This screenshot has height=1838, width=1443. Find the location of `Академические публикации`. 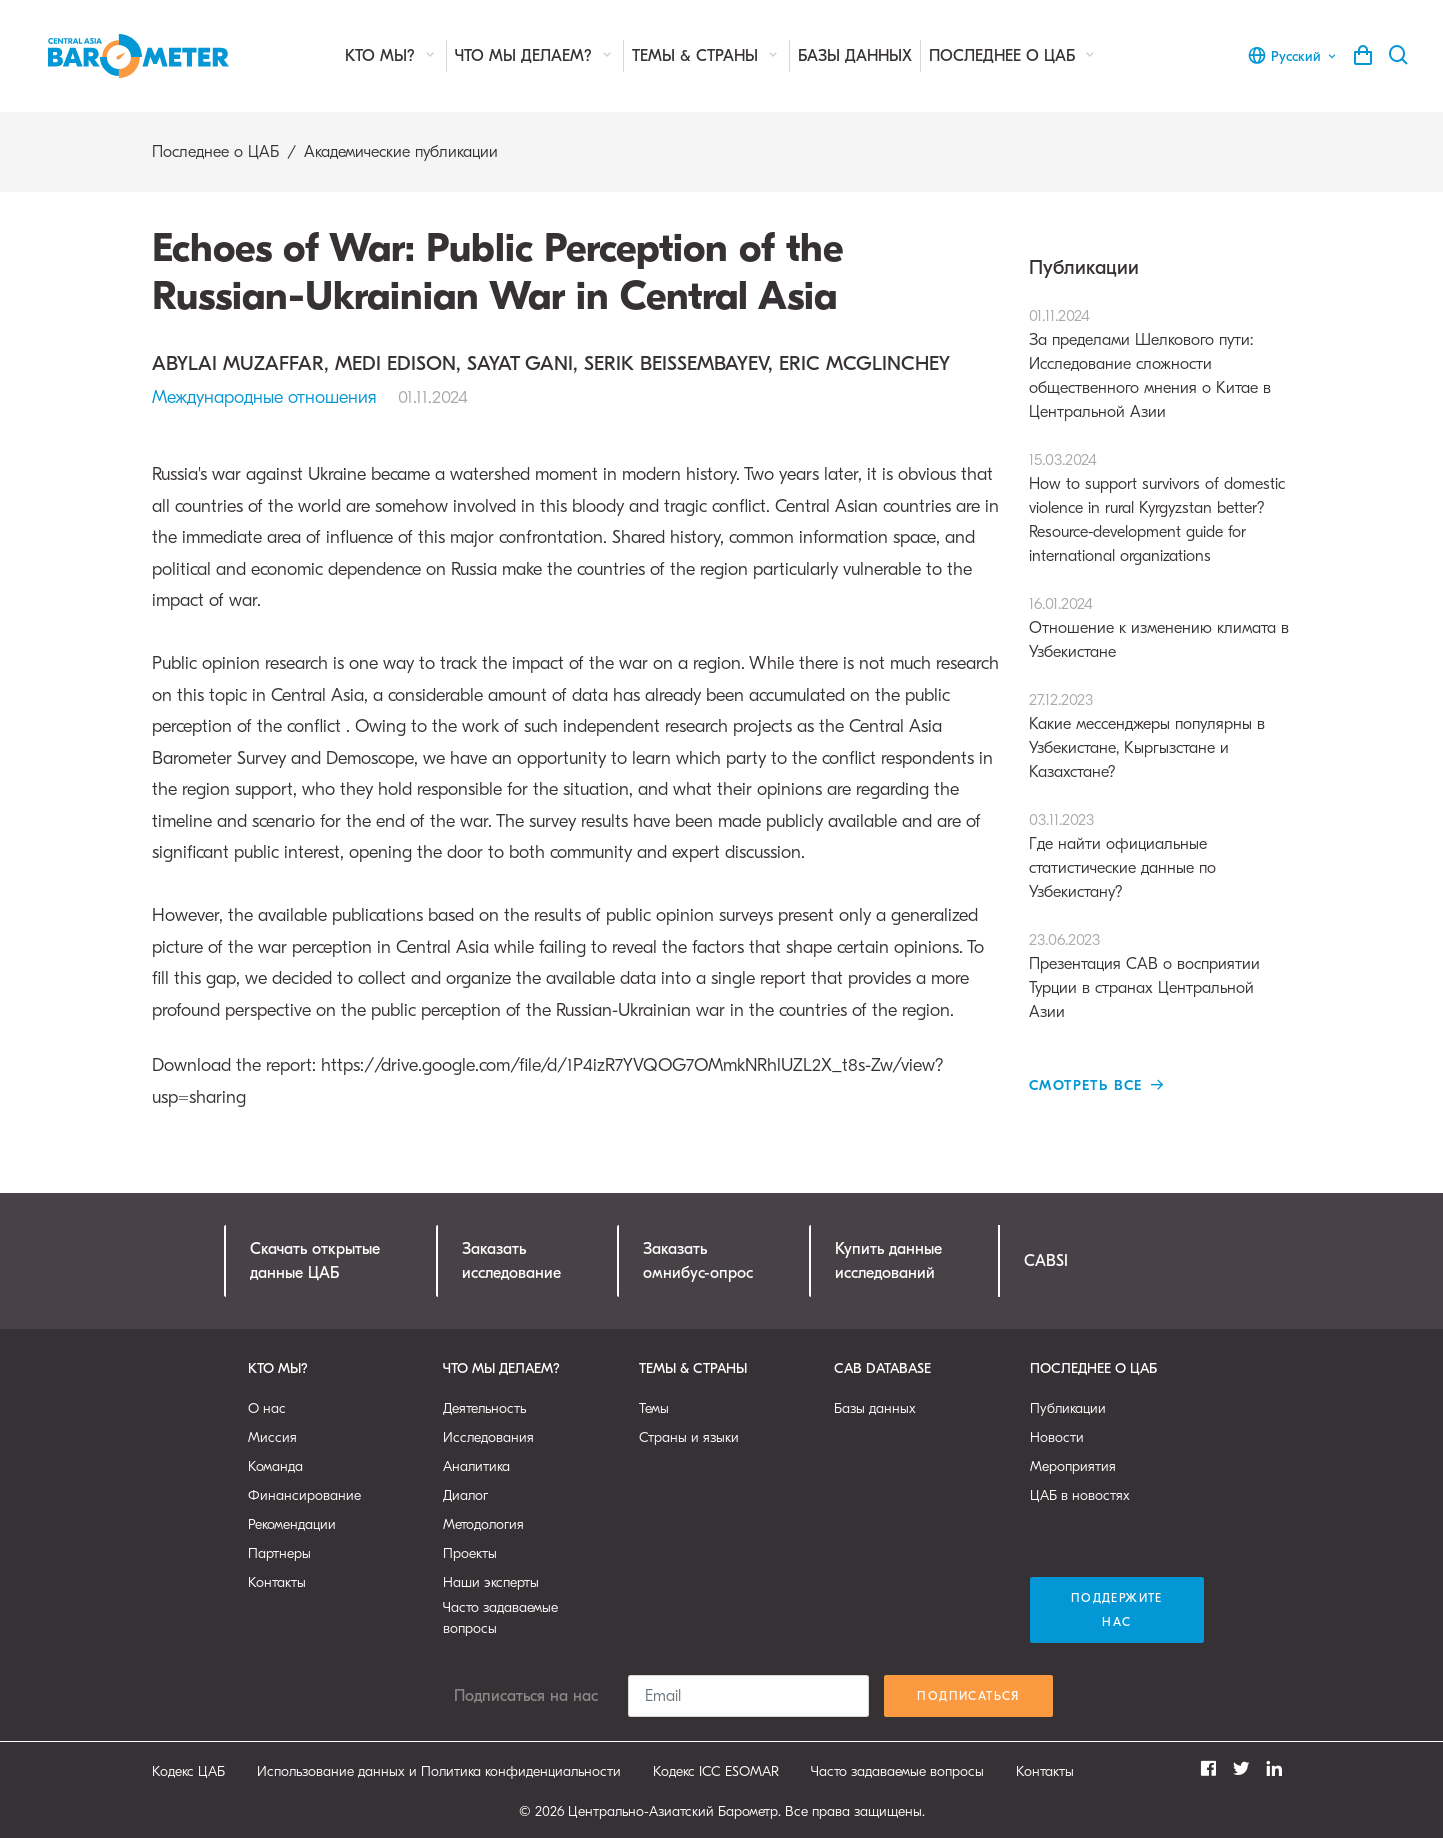

Академические публикации is located at coordinates (401, 152).